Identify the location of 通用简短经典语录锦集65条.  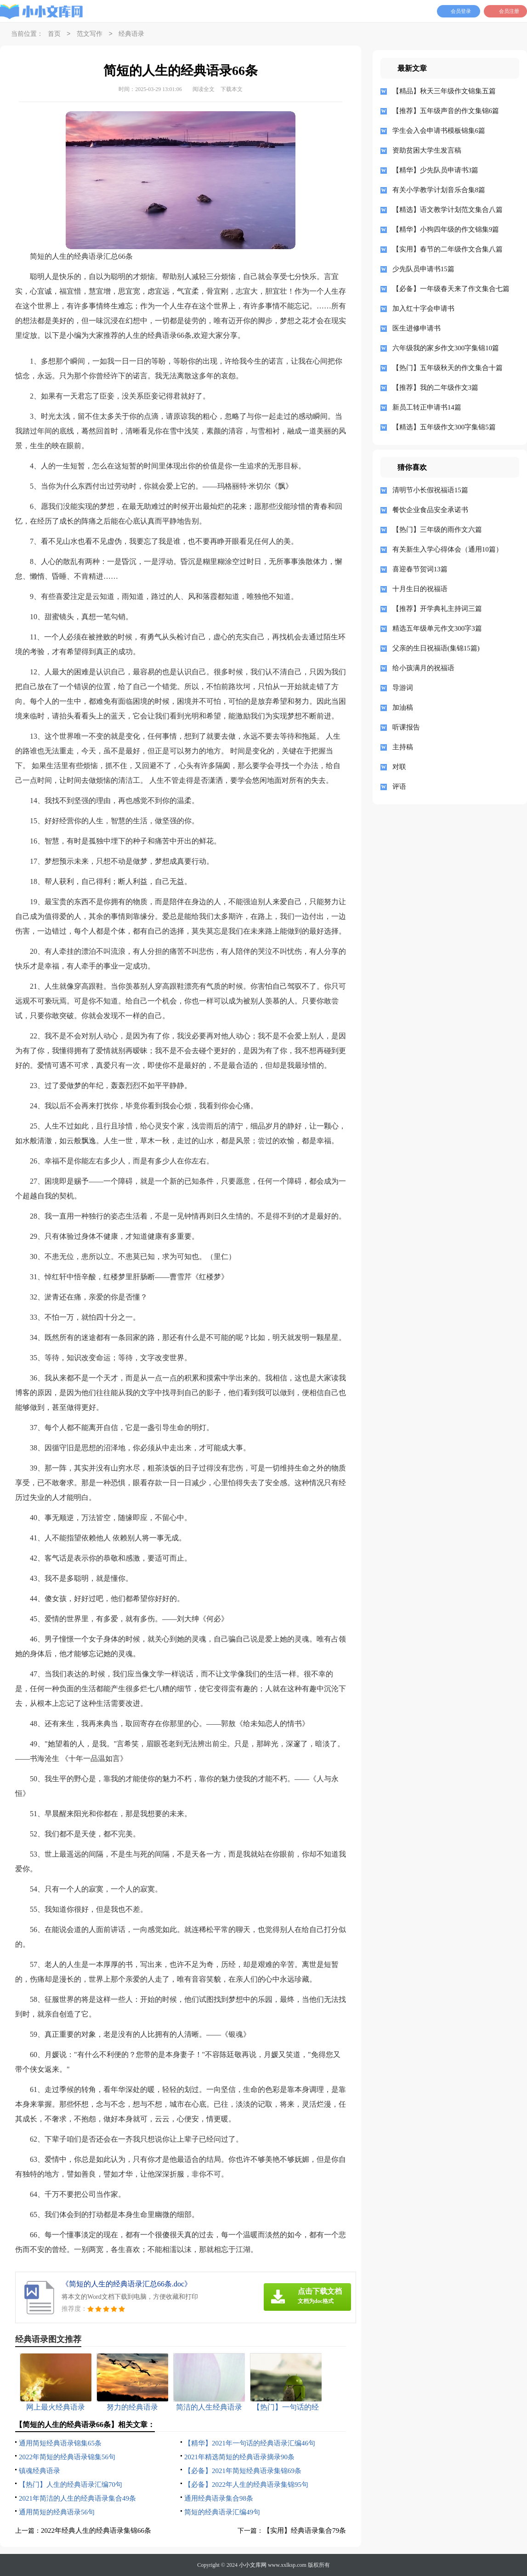
(60, 2443).